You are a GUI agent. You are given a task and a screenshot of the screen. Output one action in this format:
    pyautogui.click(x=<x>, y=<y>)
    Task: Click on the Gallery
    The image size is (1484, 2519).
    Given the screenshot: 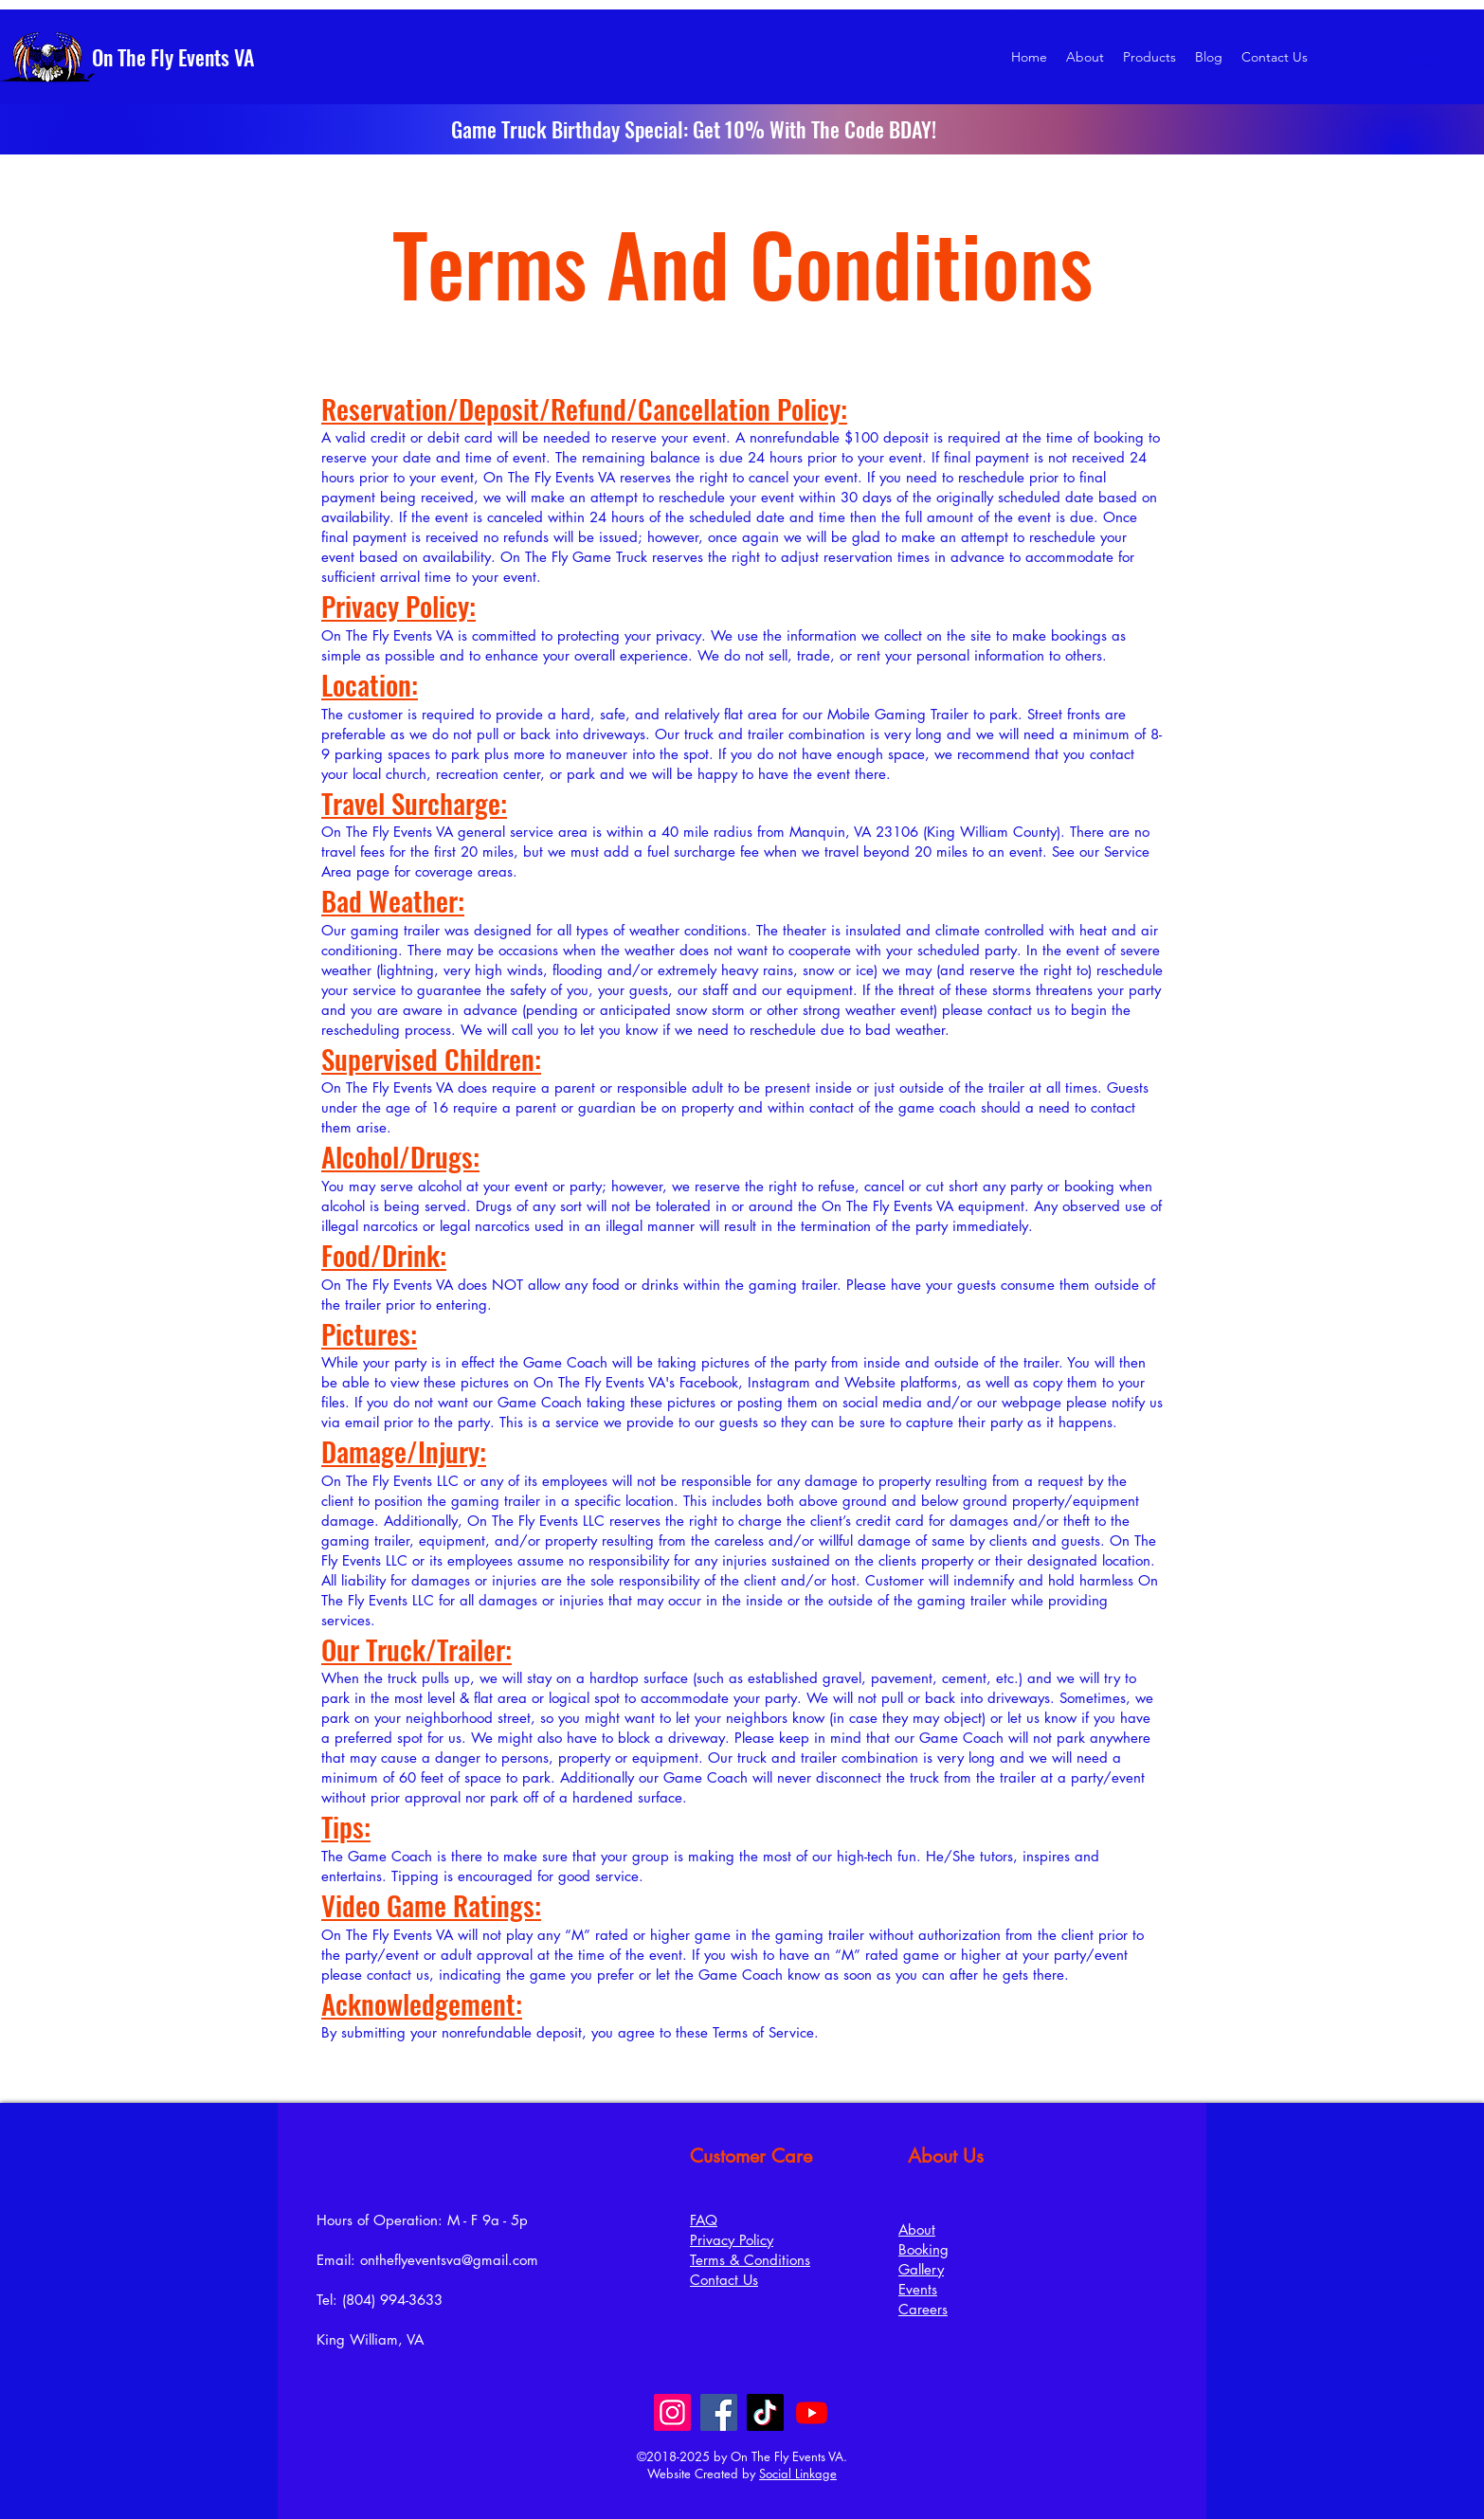 What is the action you would take?
    pyautogui.click(x=921, y=2269)
    